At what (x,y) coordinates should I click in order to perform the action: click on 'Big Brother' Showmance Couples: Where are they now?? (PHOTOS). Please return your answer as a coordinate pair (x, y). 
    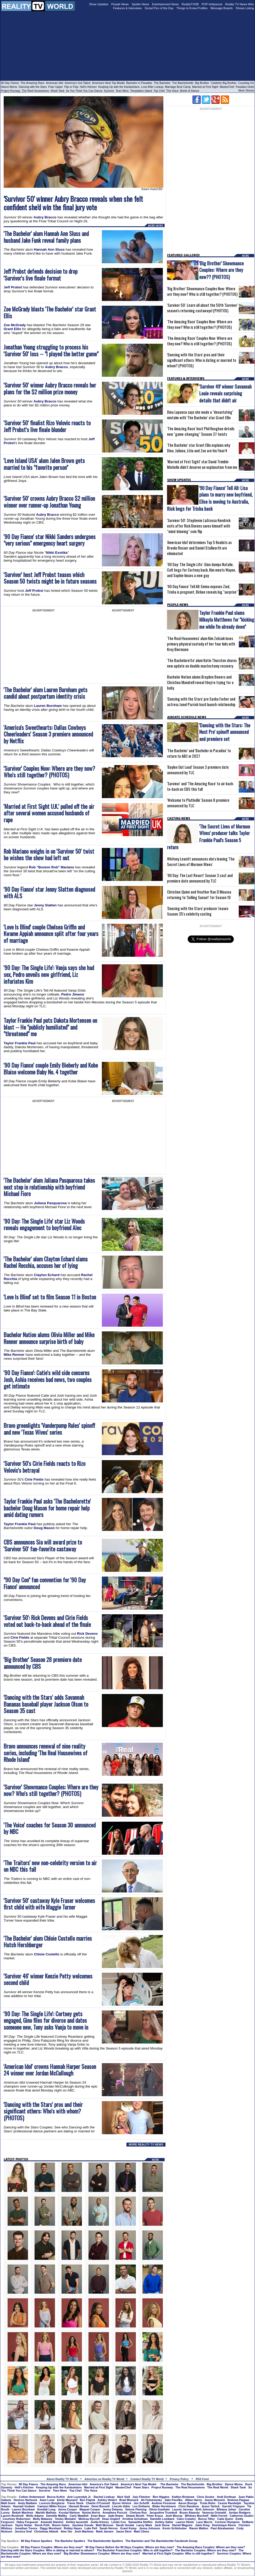
    Looking at the image, I should click on (221, 270).